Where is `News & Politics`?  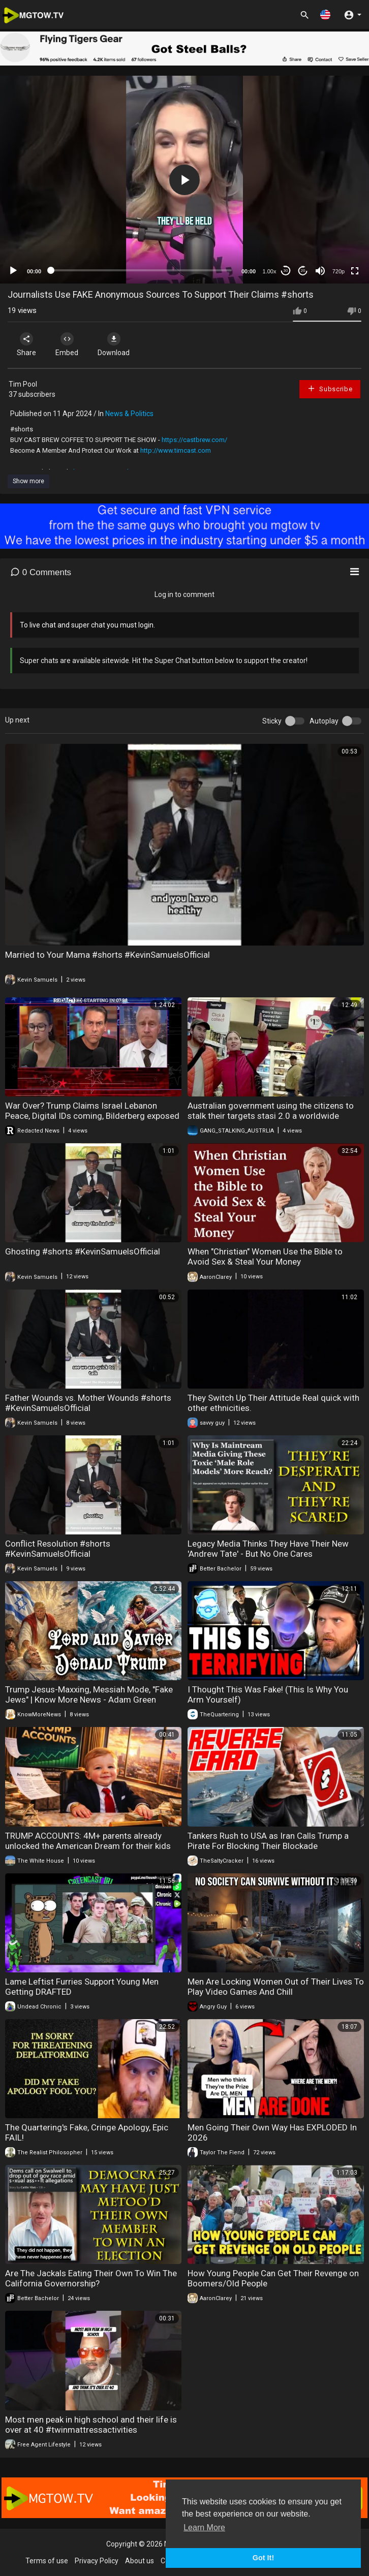
News & Politics is located at coordinates (129, 414).